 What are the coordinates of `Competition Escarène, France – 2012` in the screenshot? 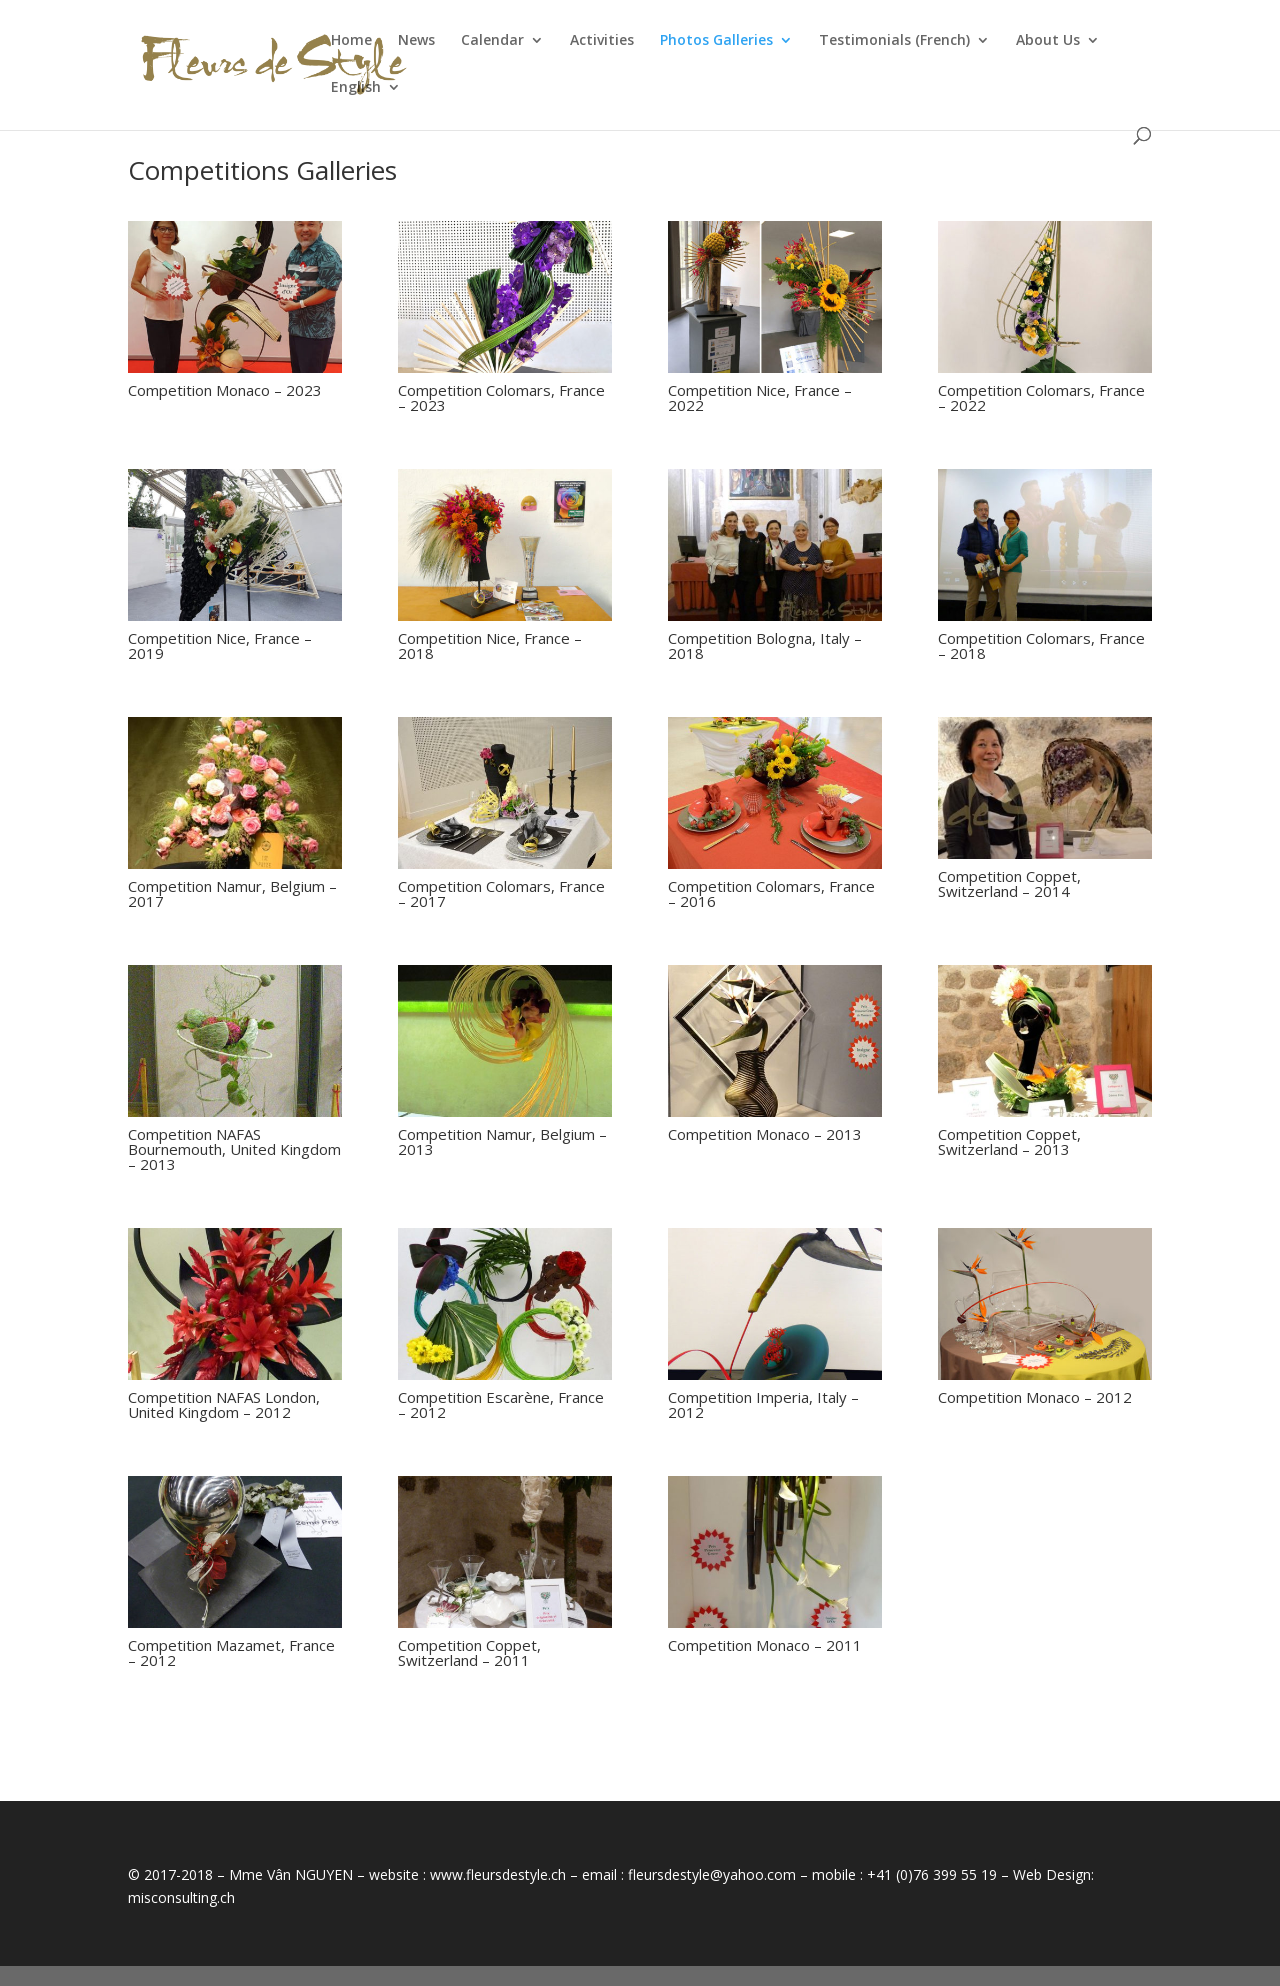 It's located at (501, 1404).